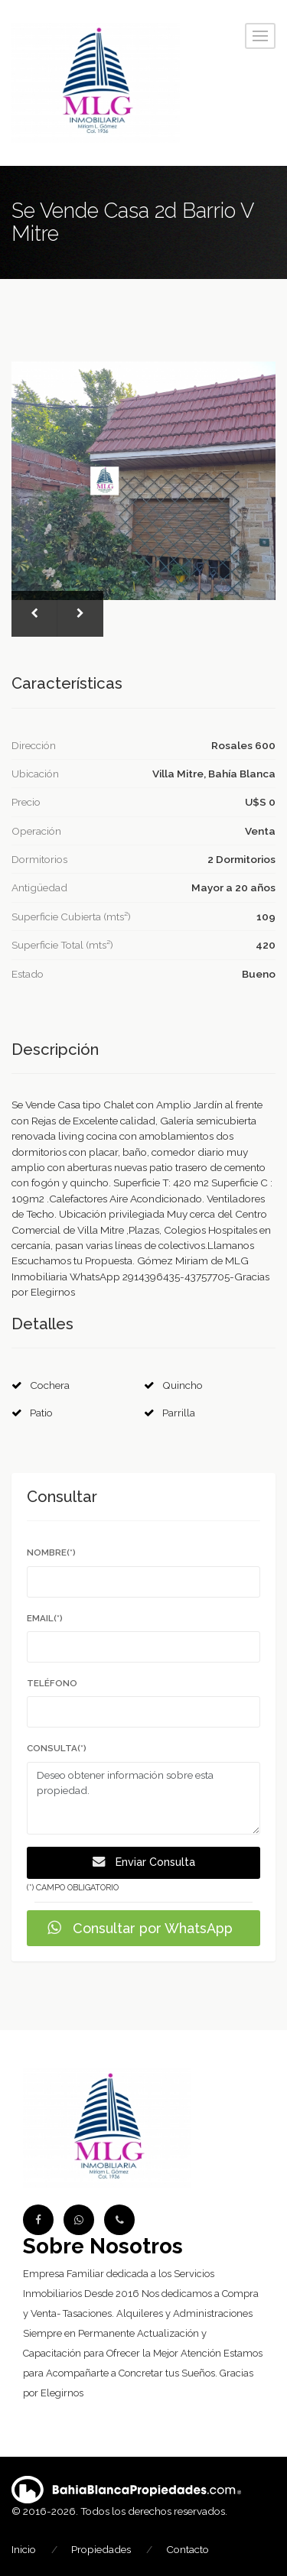 This screenshot has width=287, height=2576. What do you see at coordinates (52, 1683) in the screenshot?
I see `Teléfono` at bounding box center [52, 1683].